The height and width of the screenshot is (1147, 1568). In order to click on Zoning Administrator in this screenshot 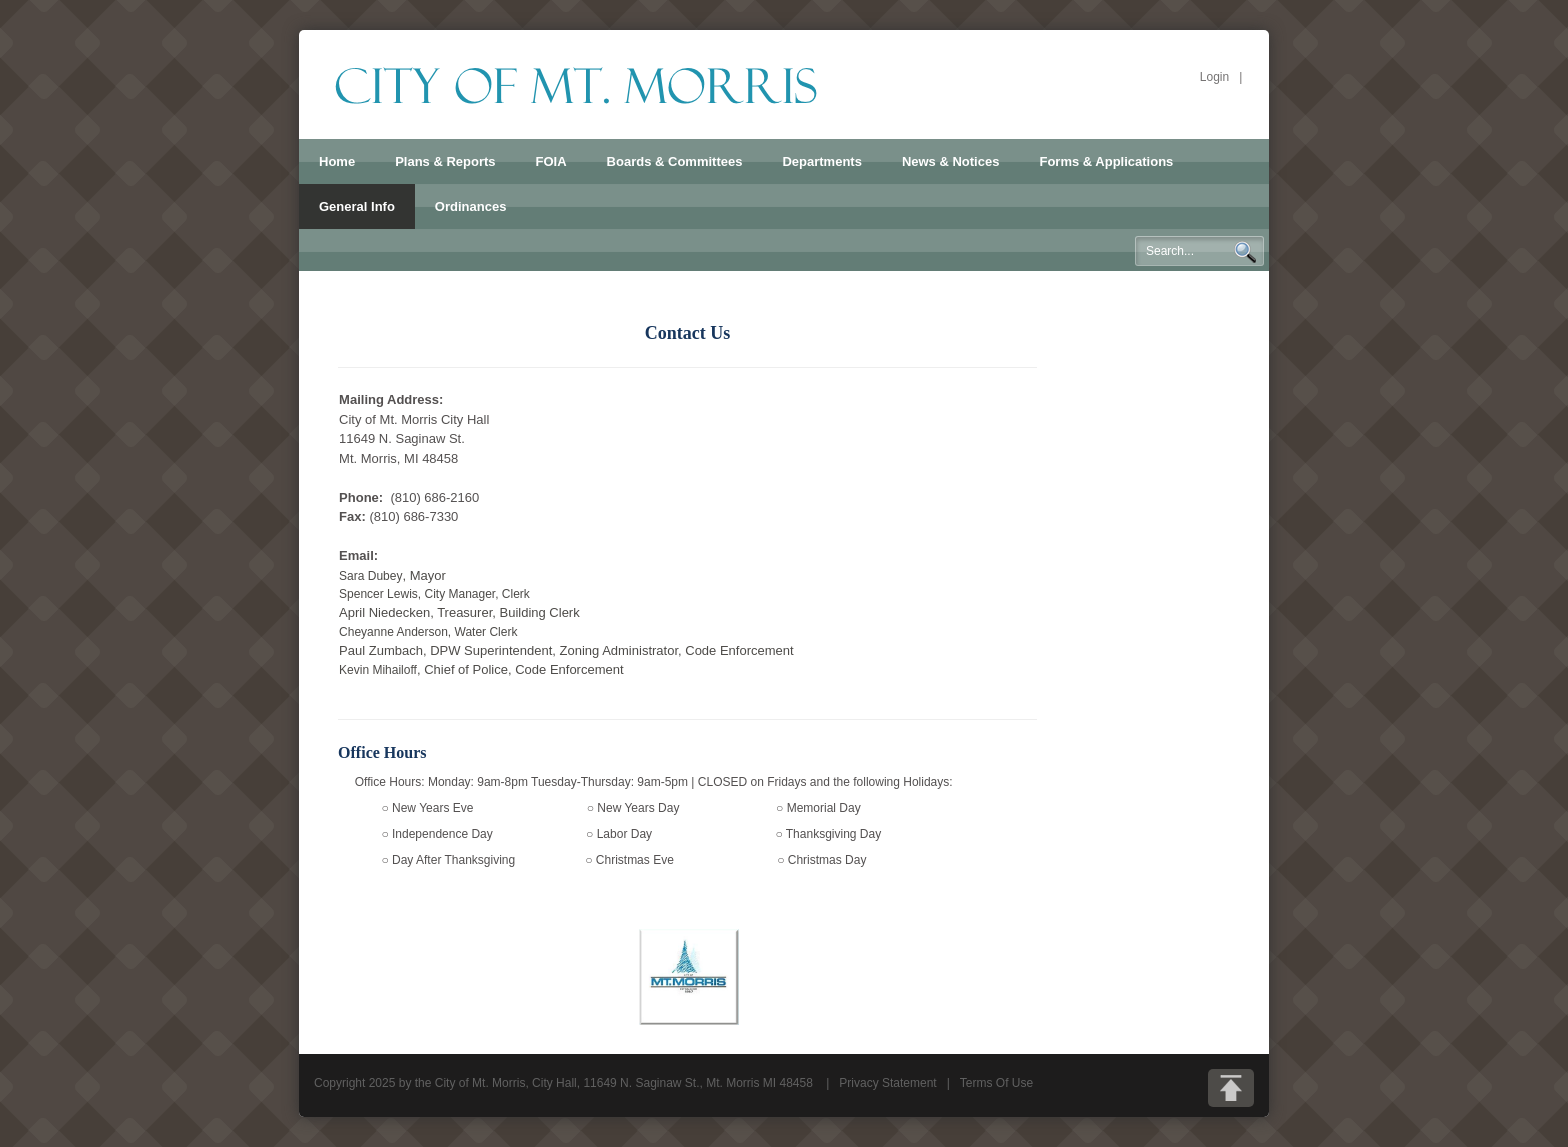, I will do `click(619, 650)`.